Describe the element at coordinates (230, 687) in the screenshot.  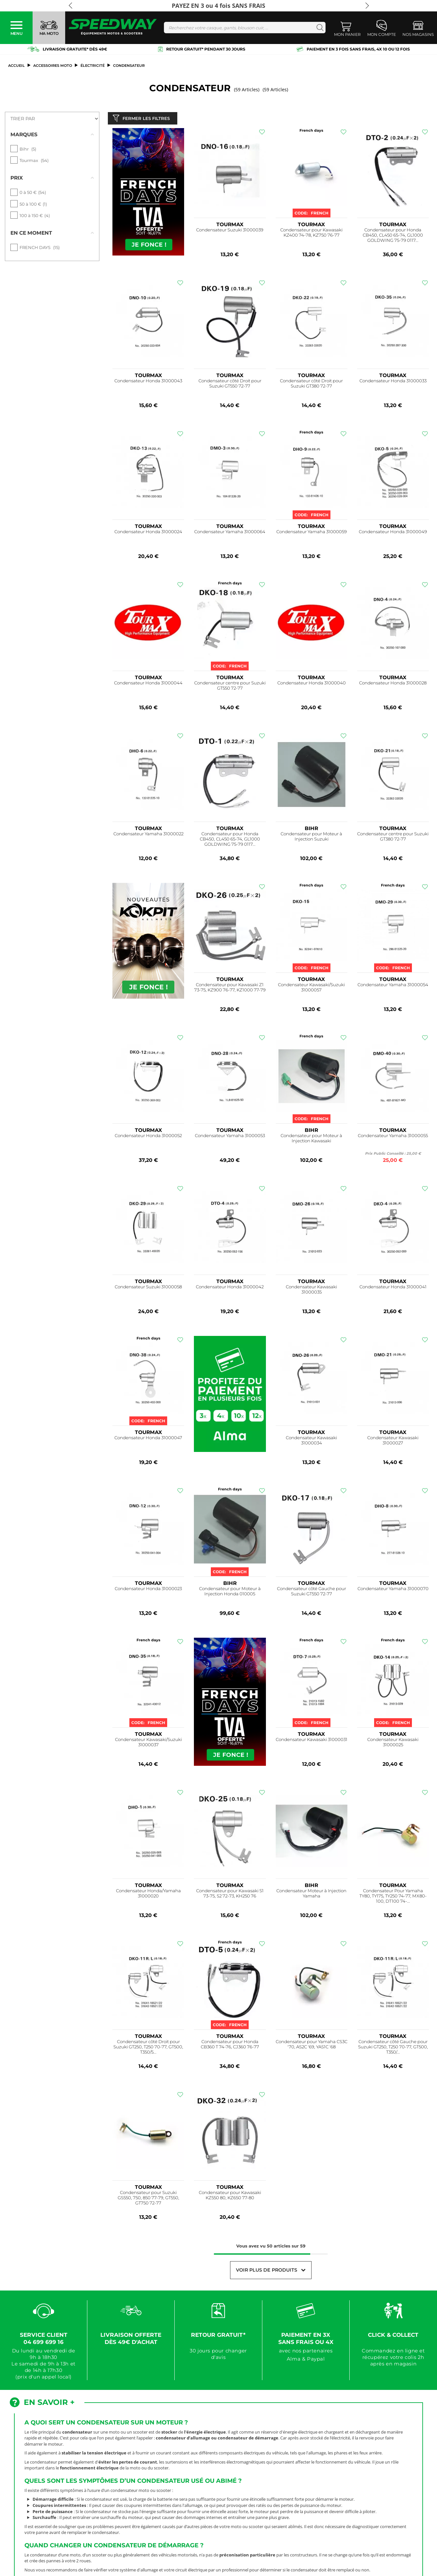
I see `Condensateur centre pour Suzuki GT550 72-77` at that location.